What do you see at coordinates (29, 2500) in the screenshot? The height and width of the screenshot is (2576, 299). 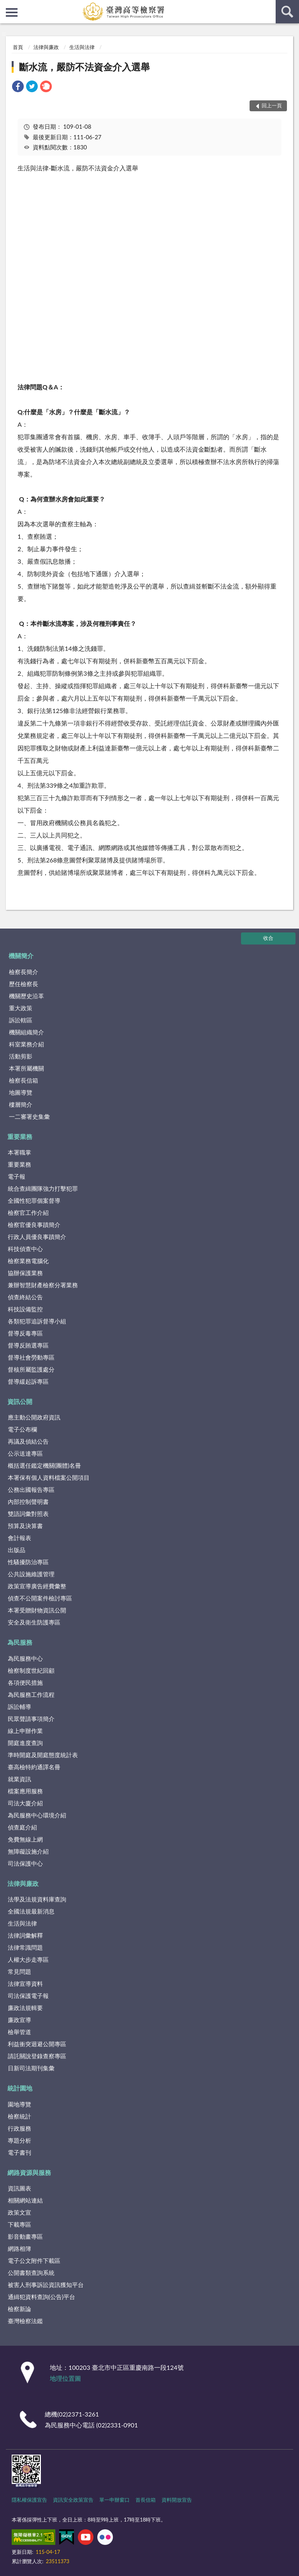 I see `隱私權保護宣告` at bounding box center [29, 2500].